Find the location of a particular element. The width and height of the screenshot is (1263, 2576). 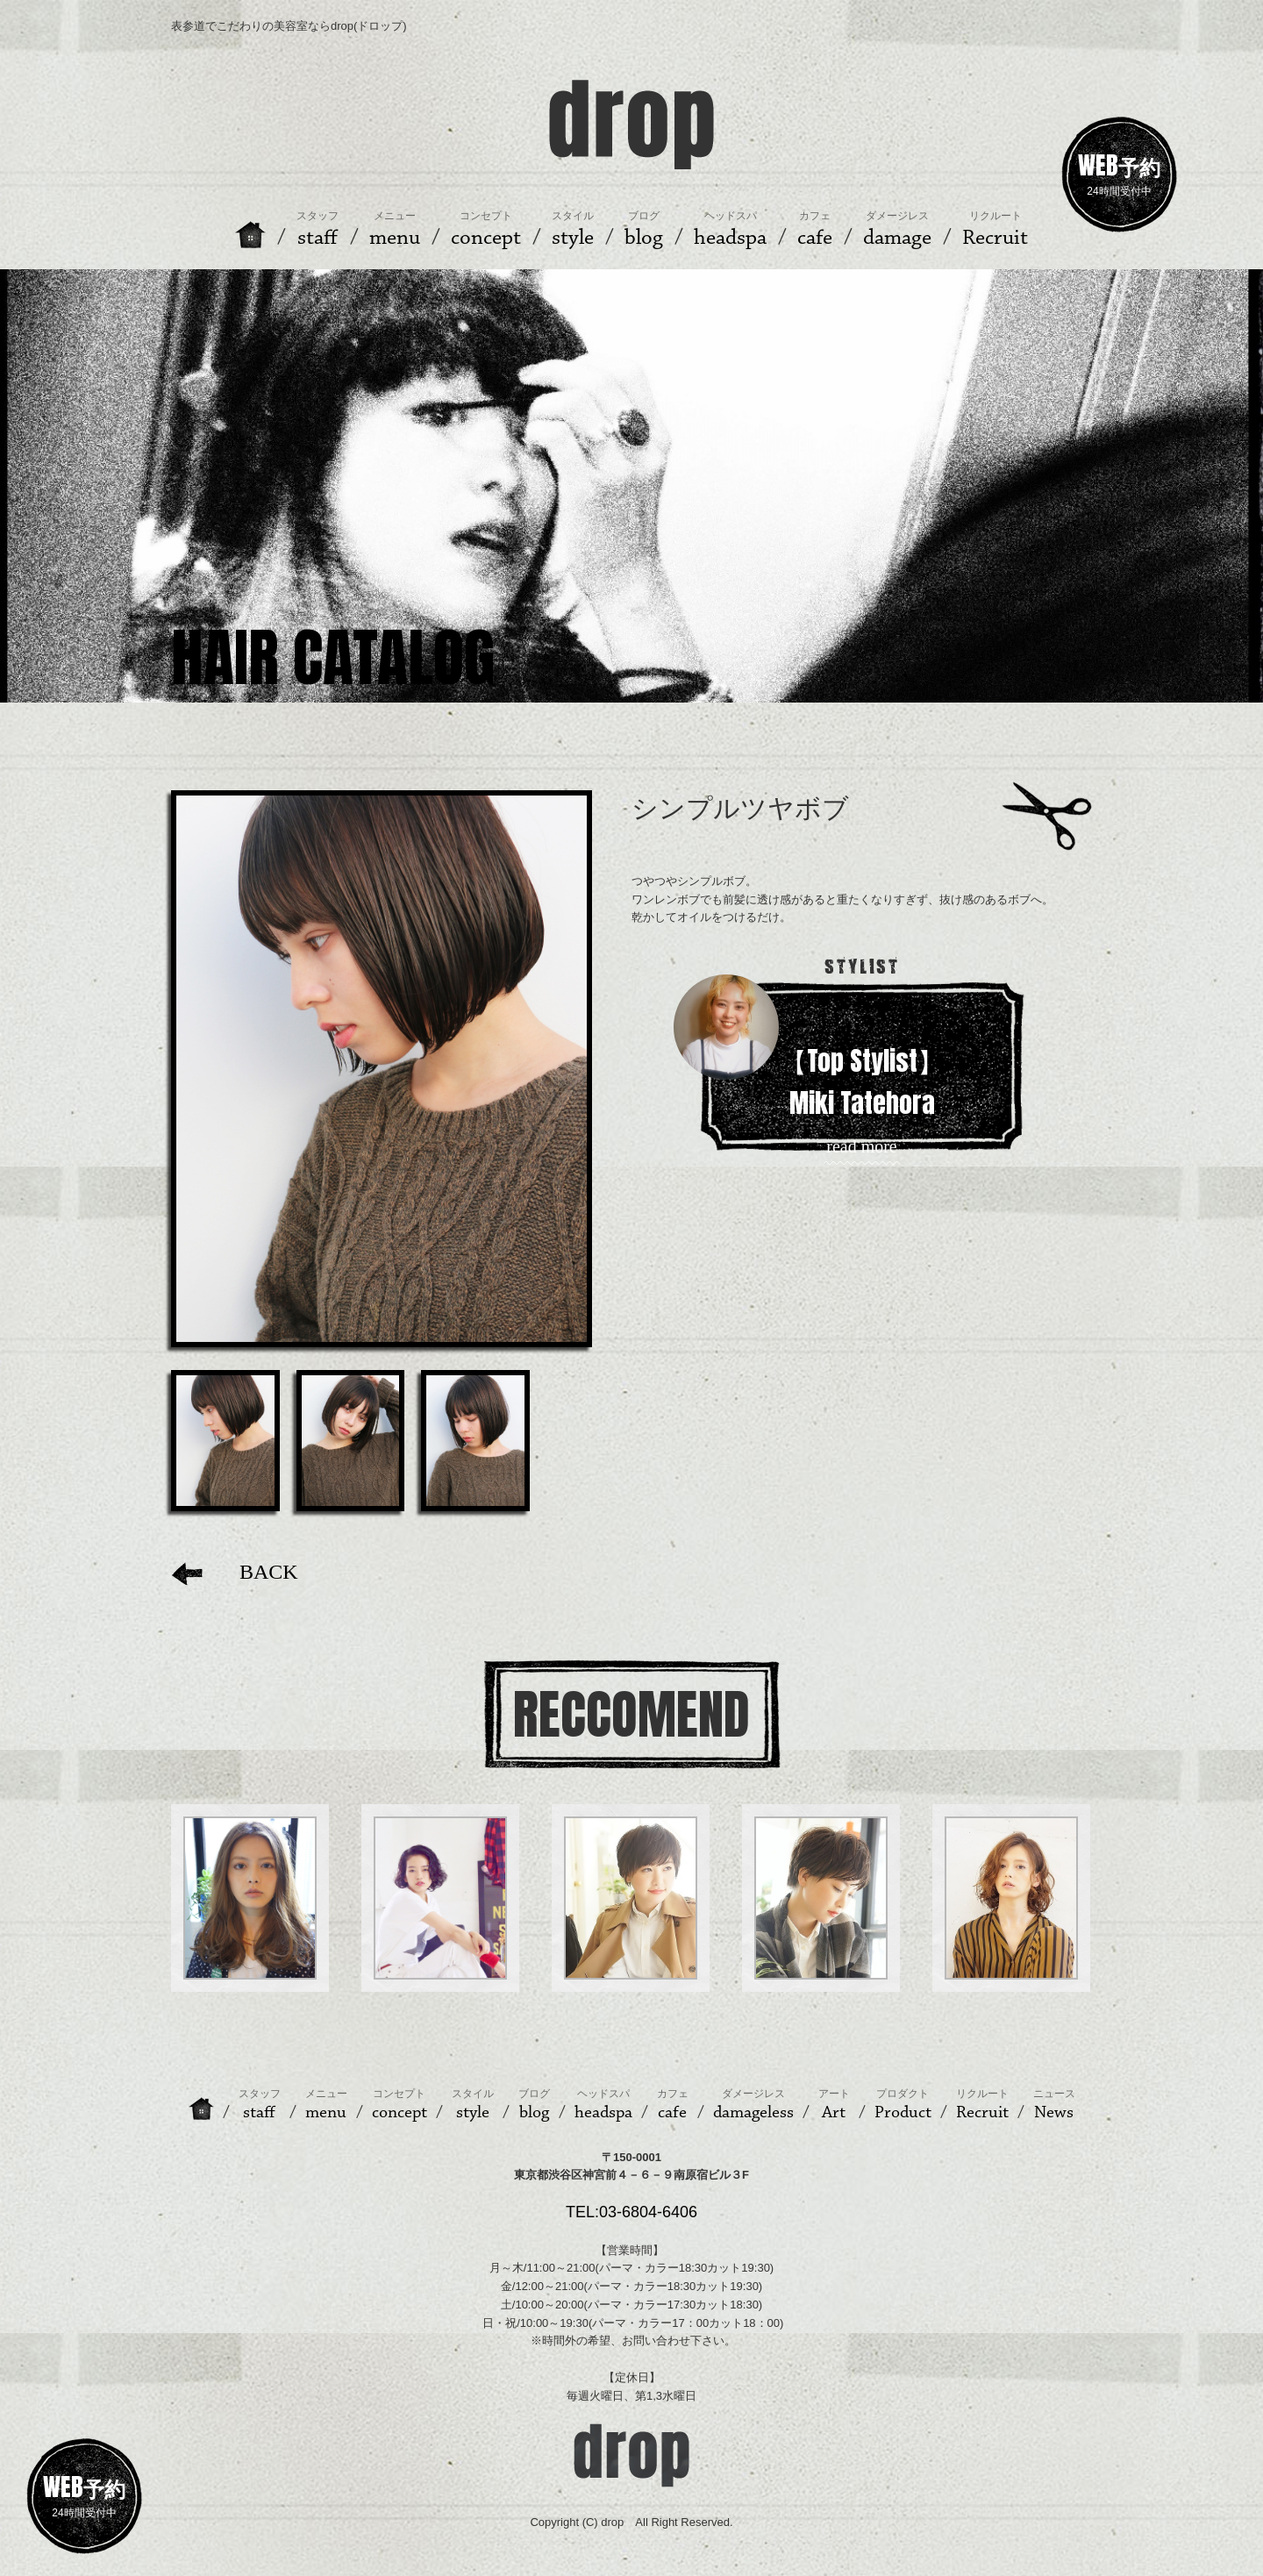

BACK is located at coordinates (234, 1571).